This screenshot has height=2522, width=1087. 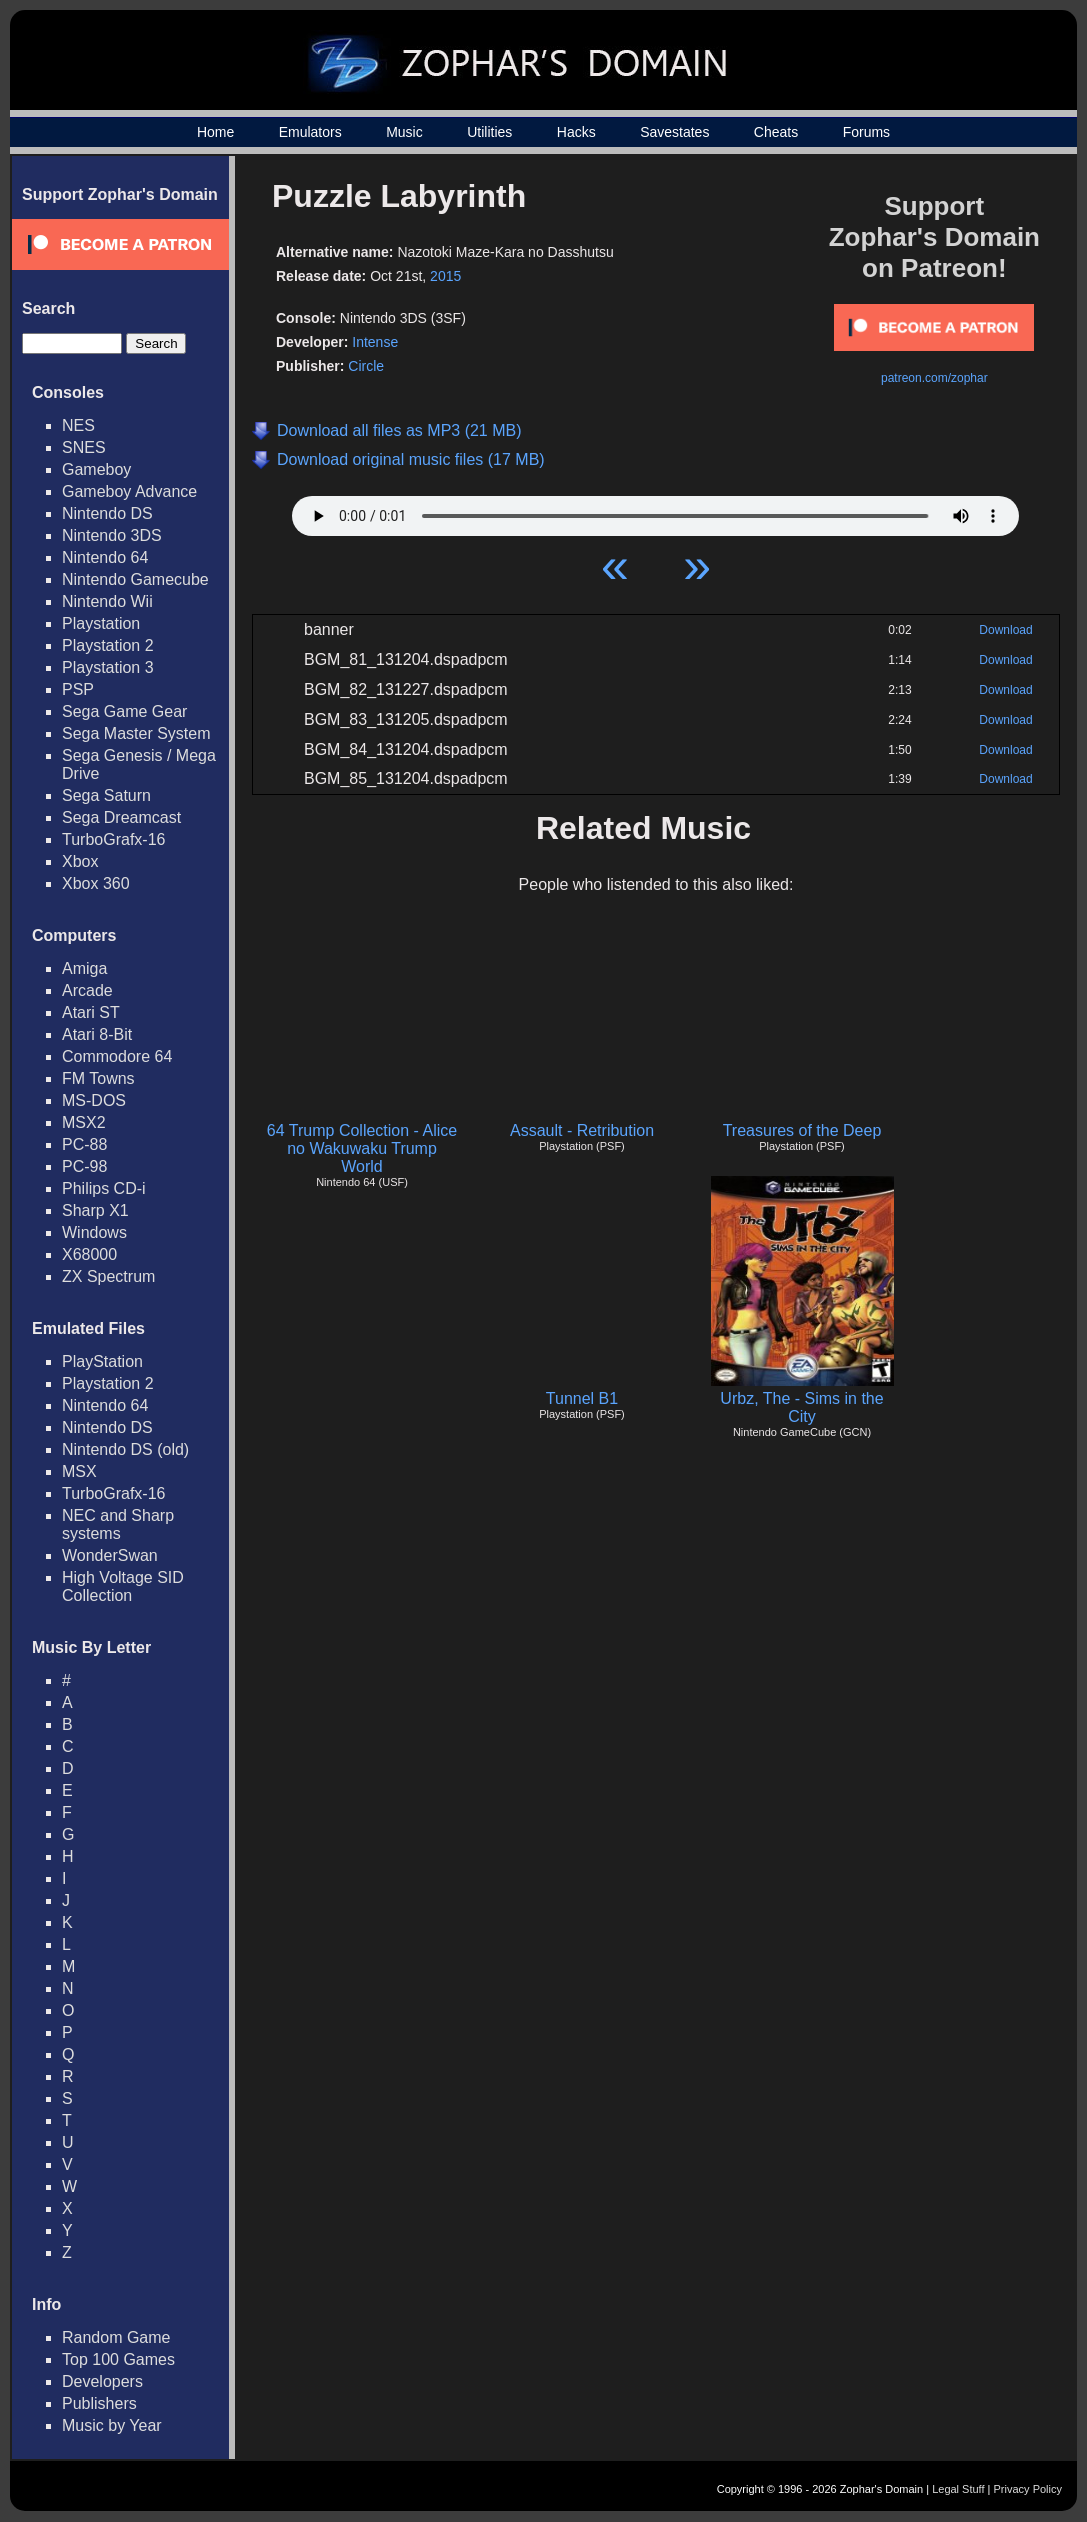 I want to click on Utilities, so click(x=489, y=132).